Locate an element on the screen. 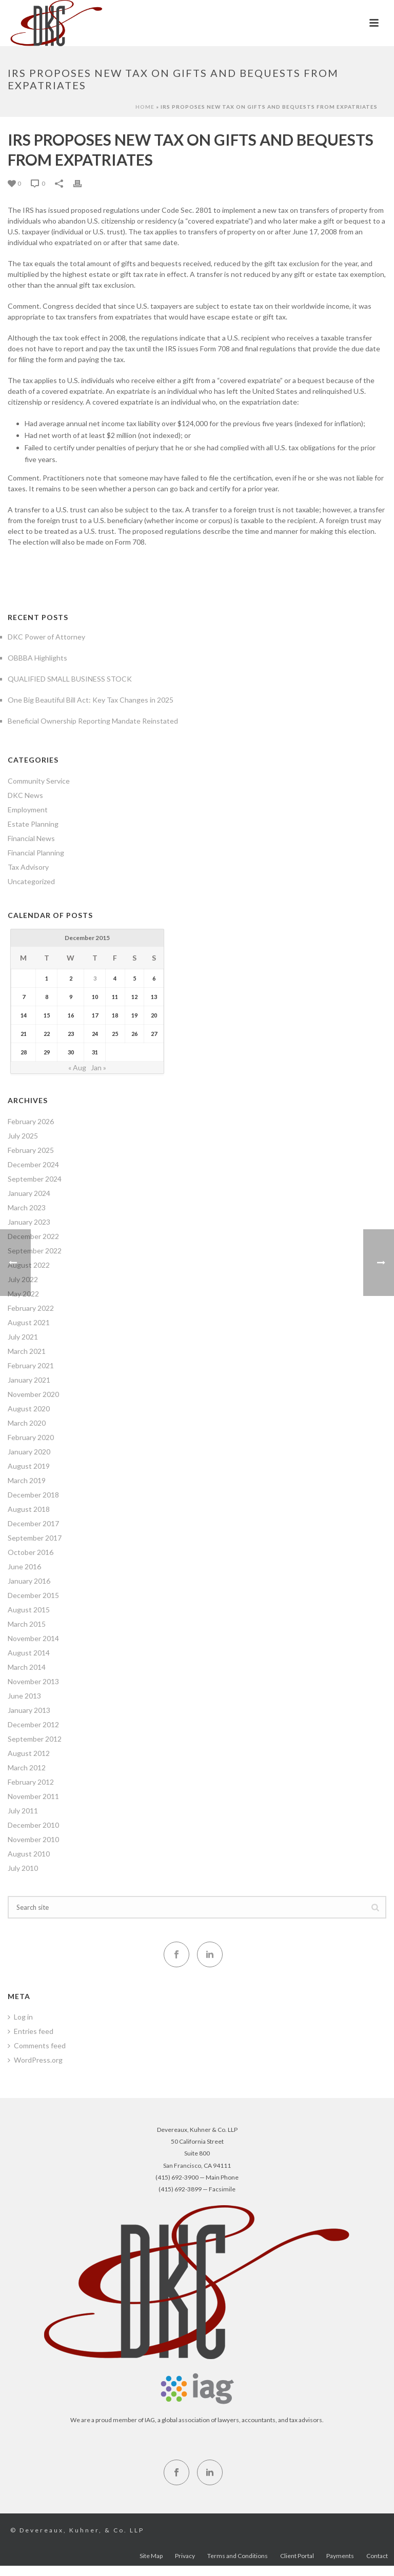 This screenshot has width=394, height=2576. July 2025 is located at coordinates (23, 1135).